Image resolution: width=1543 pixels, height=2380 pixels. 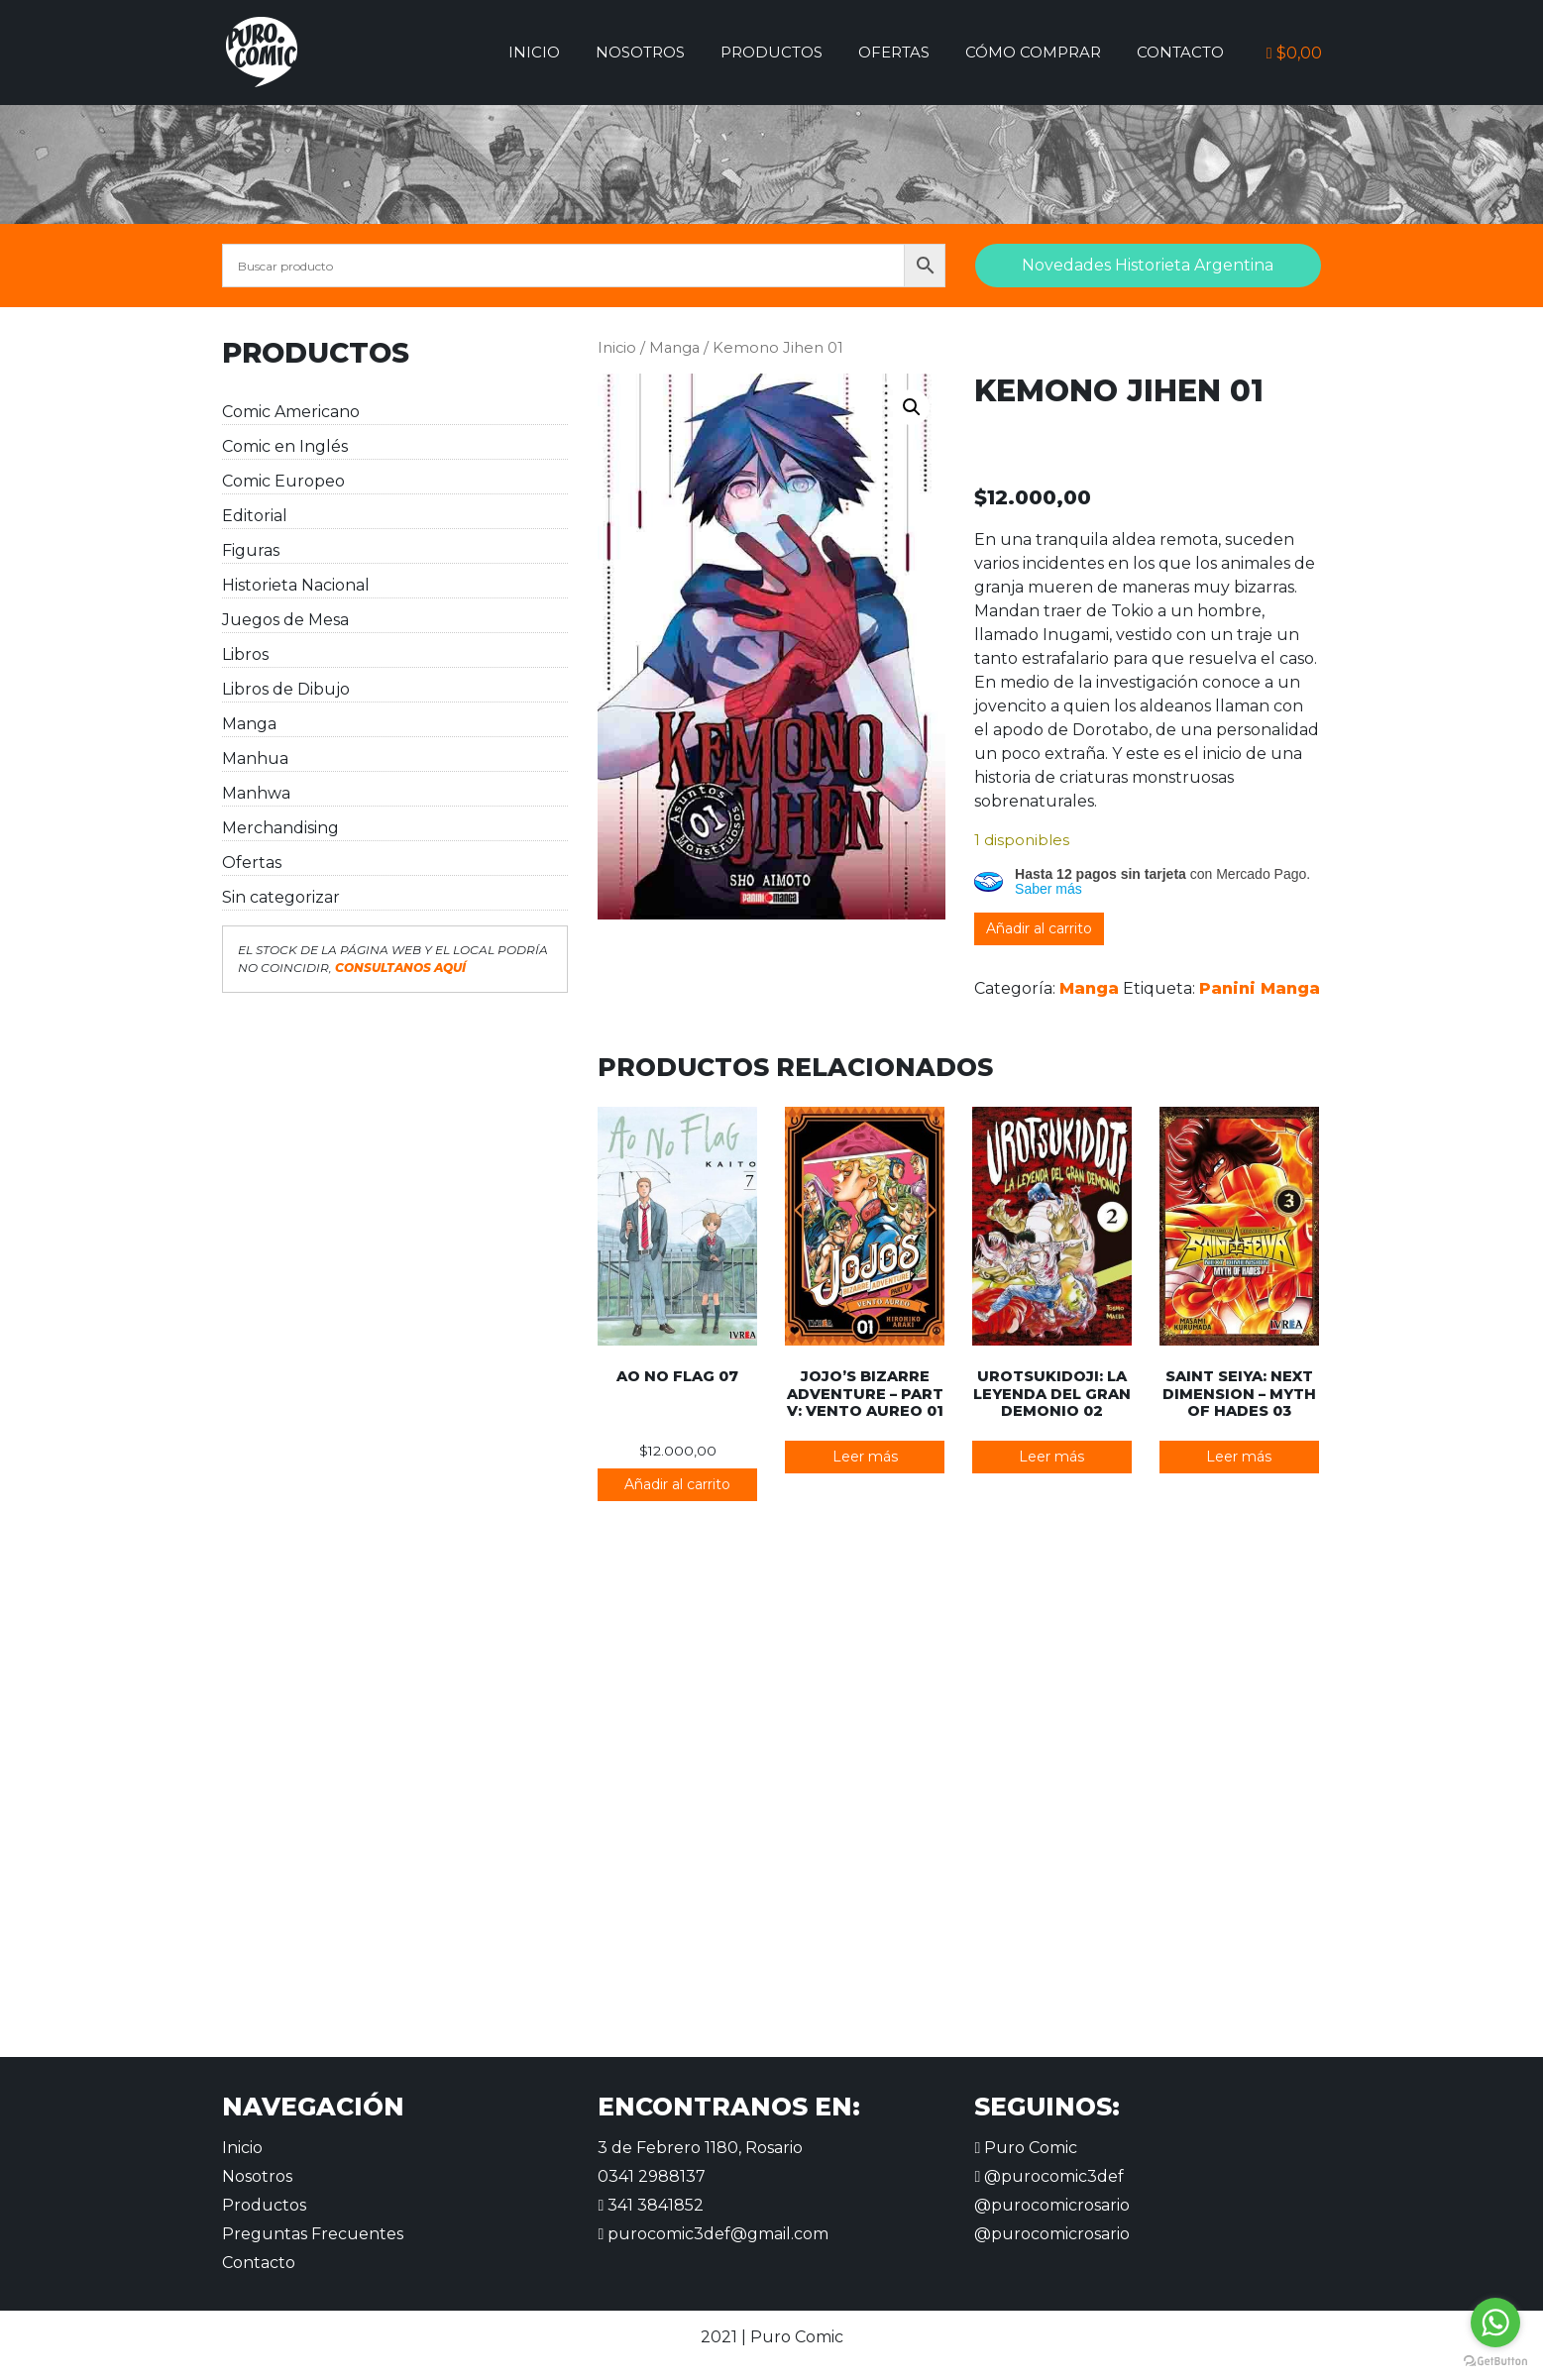 What do you see at coordinates (1039, 928) in the screenshot?
I see `Añadir al carrito` at bounding box center [1039, 928].